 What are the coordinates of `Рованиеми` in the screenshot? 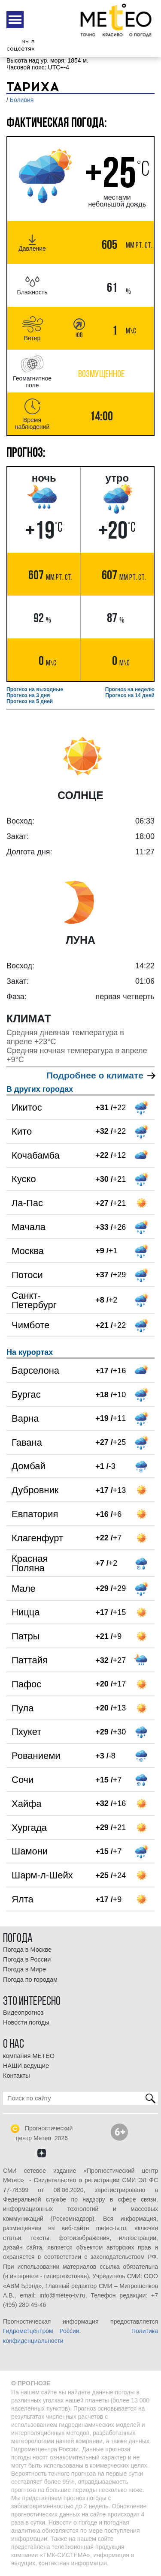 It's located at (36, 1755).